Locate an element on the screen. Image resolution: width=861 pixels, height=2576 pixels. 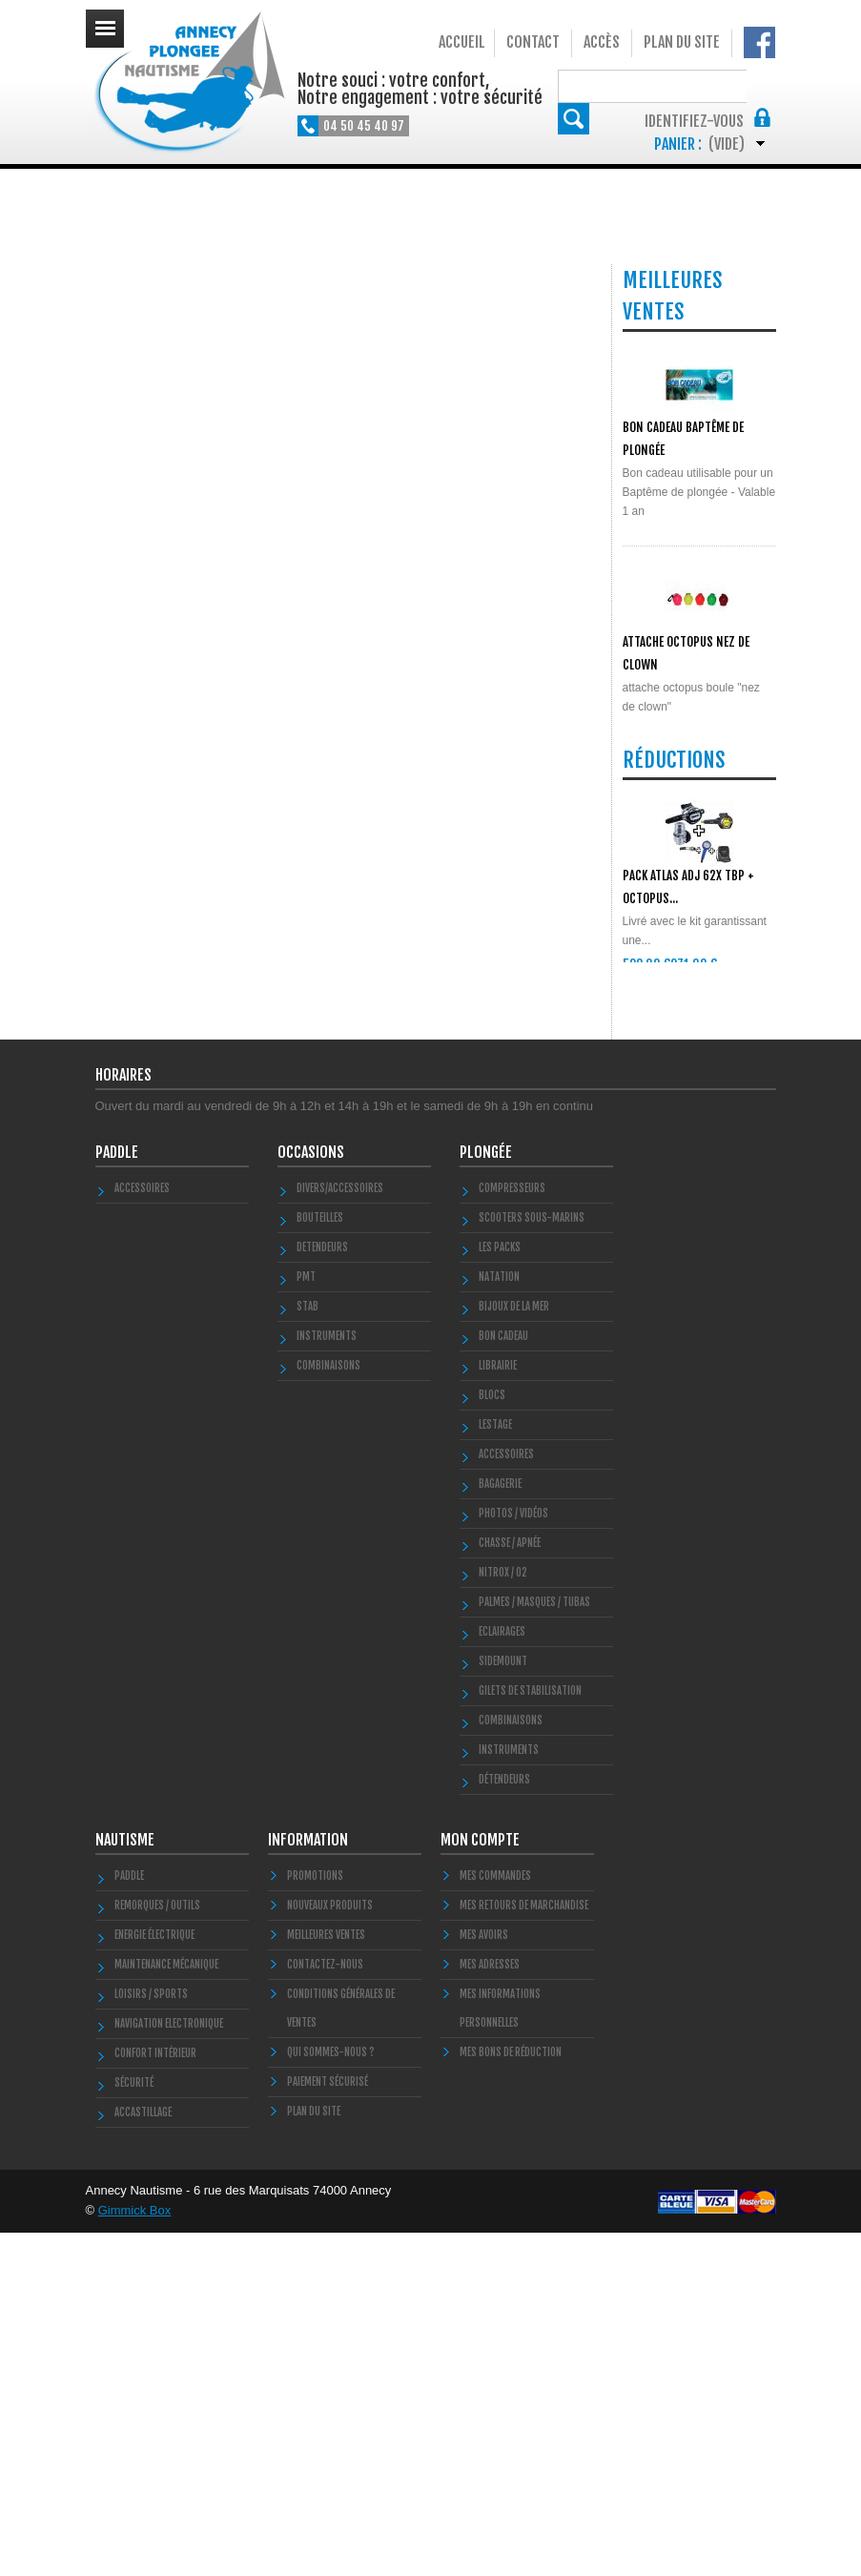
Paiement sécurisé is located at coordinates (327, 2425).